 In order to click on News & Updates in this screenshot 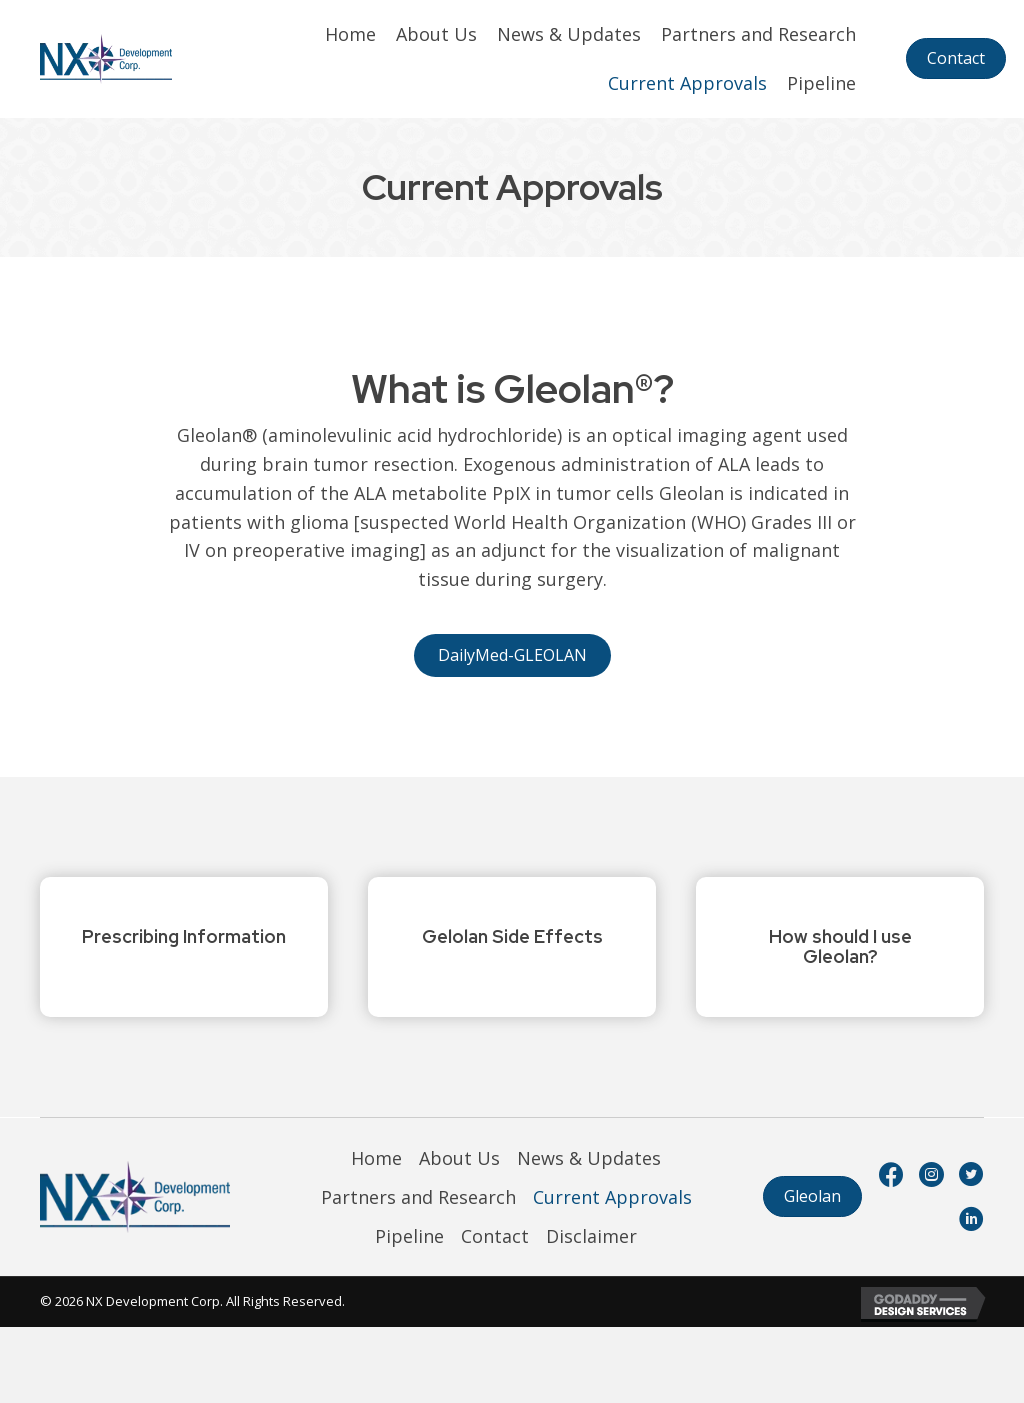, I will do `click(589, 1158)`.